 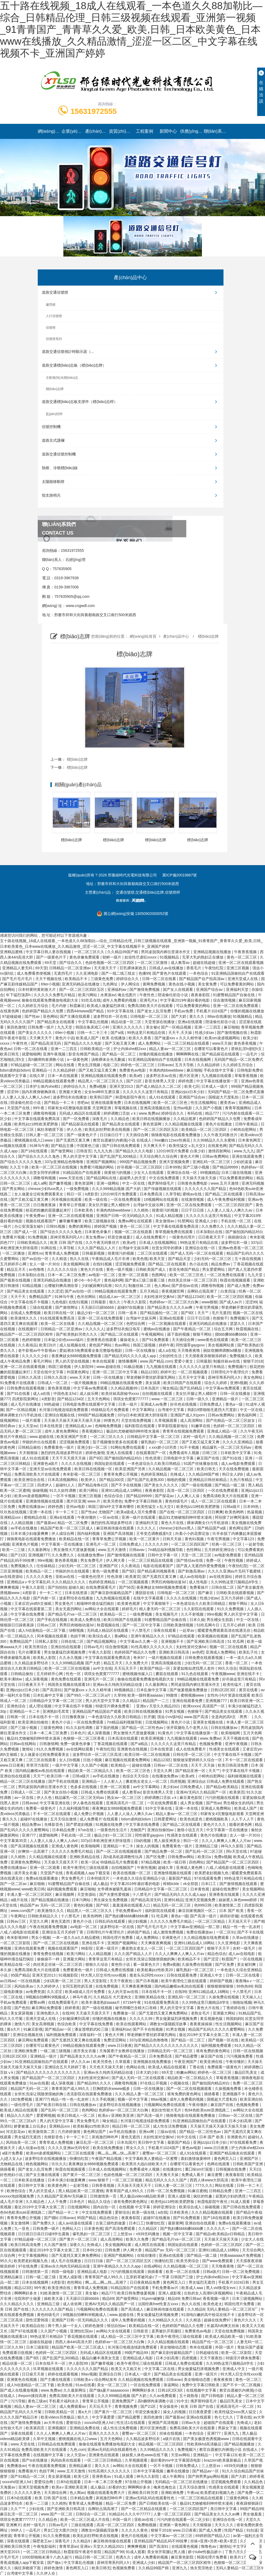 What do you see at coordinates (32, 1340) in the screenshot?
I see `色婷婷狠狠` at bounding box center [32, 1340].